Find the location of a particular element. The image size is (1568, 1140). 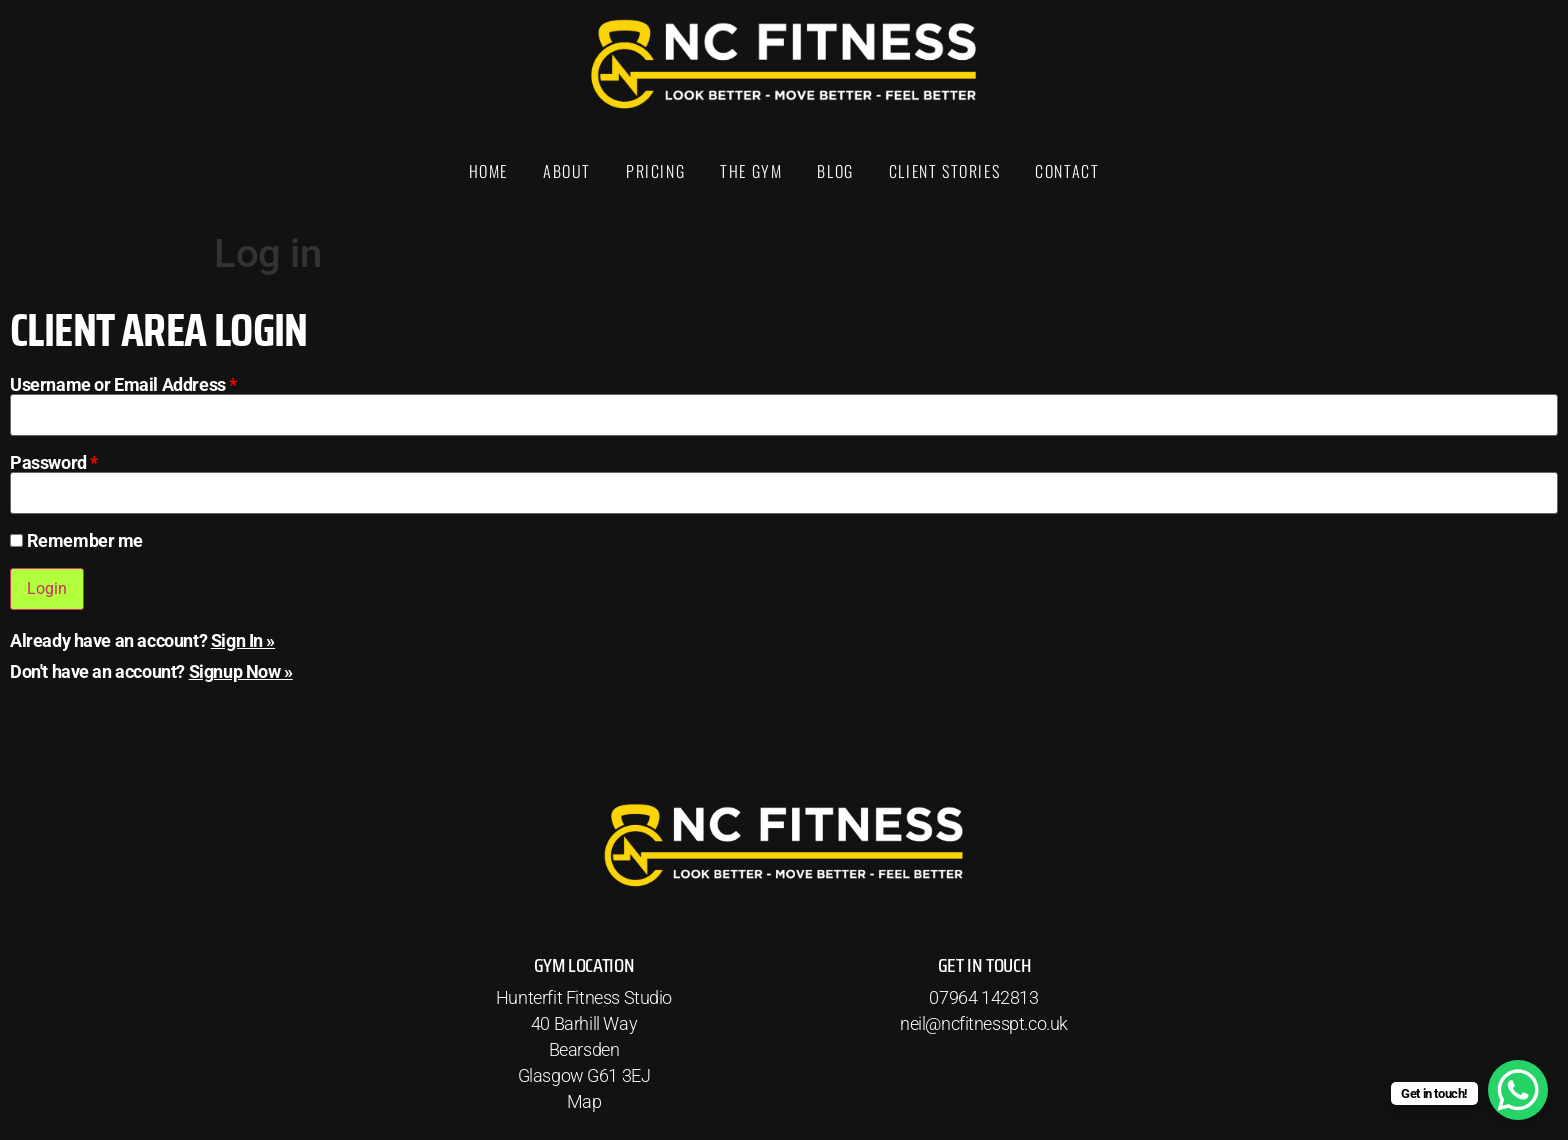

Password is located at coordinates (54, 463).